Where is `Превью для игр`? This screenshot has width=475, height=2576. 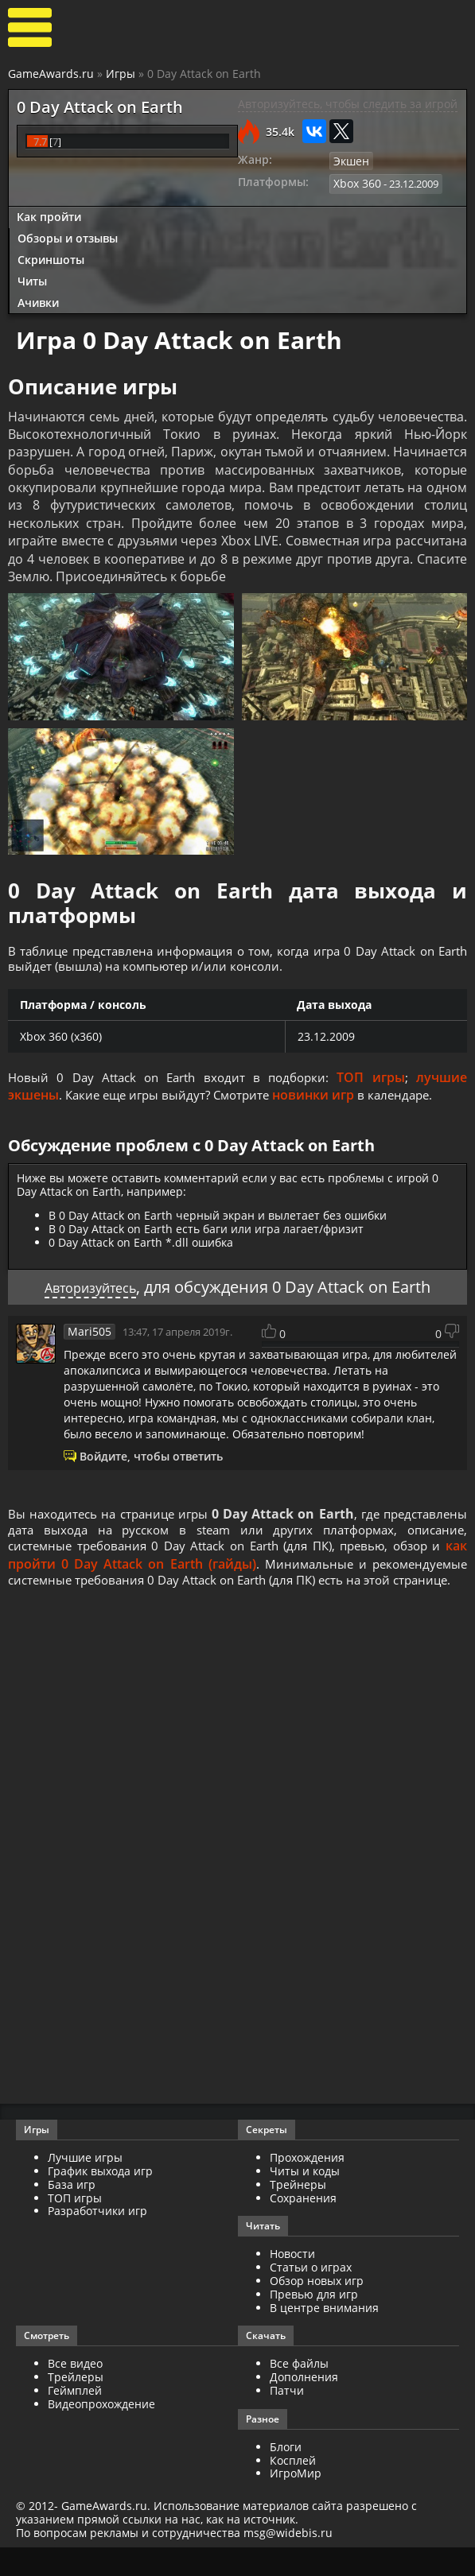
Превью для игр is located at coordinates (314, 2322).